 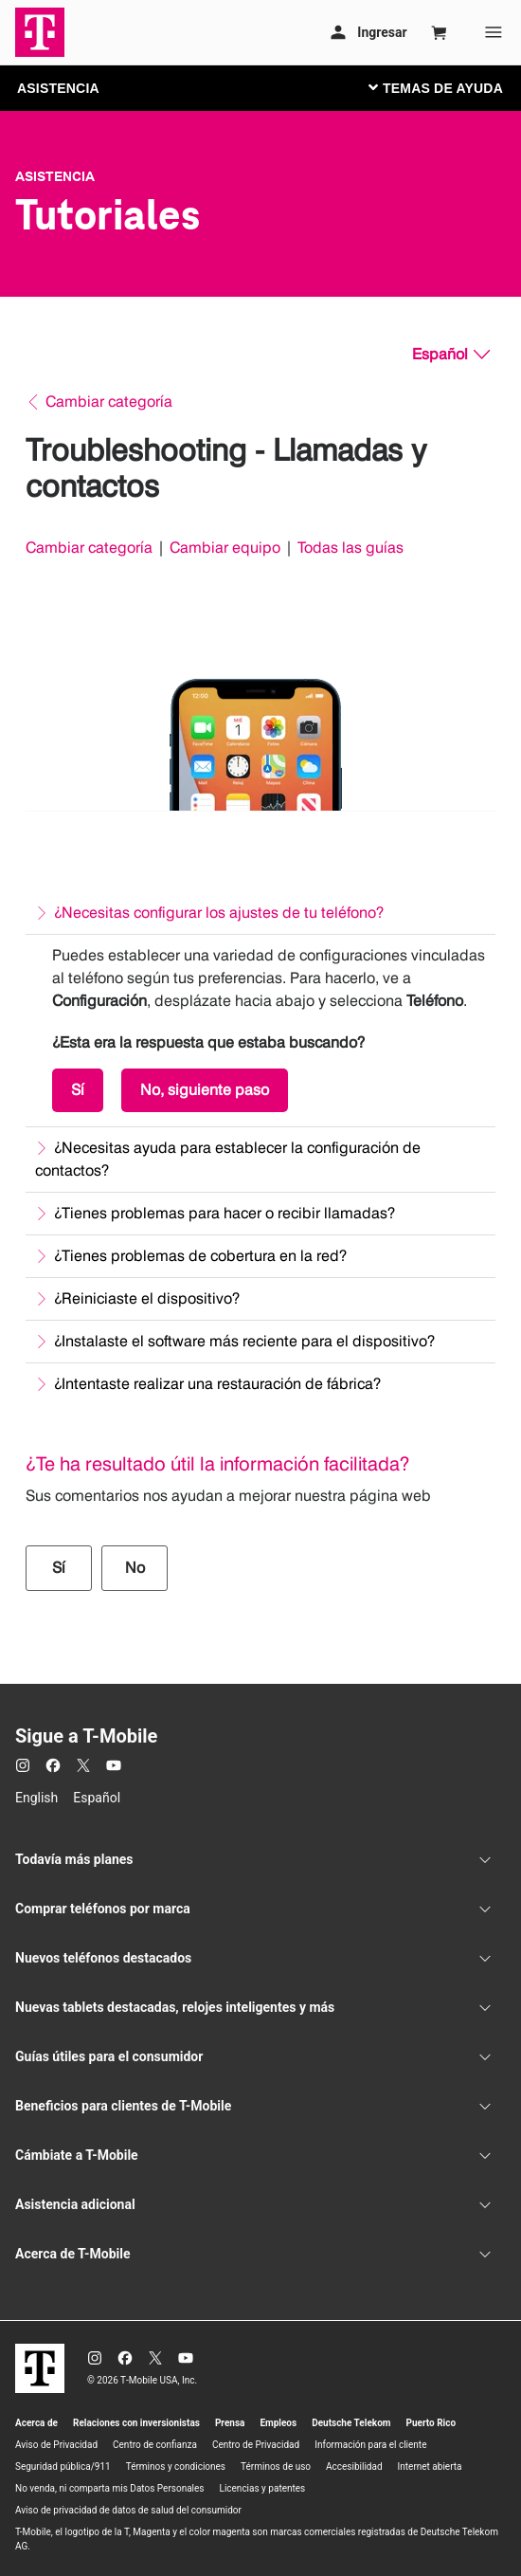 What do you see at coordinates (55, 176) in the screenshot?
I see `Asistencia [T-Mobile Support]` at bounding box center [55, 176].